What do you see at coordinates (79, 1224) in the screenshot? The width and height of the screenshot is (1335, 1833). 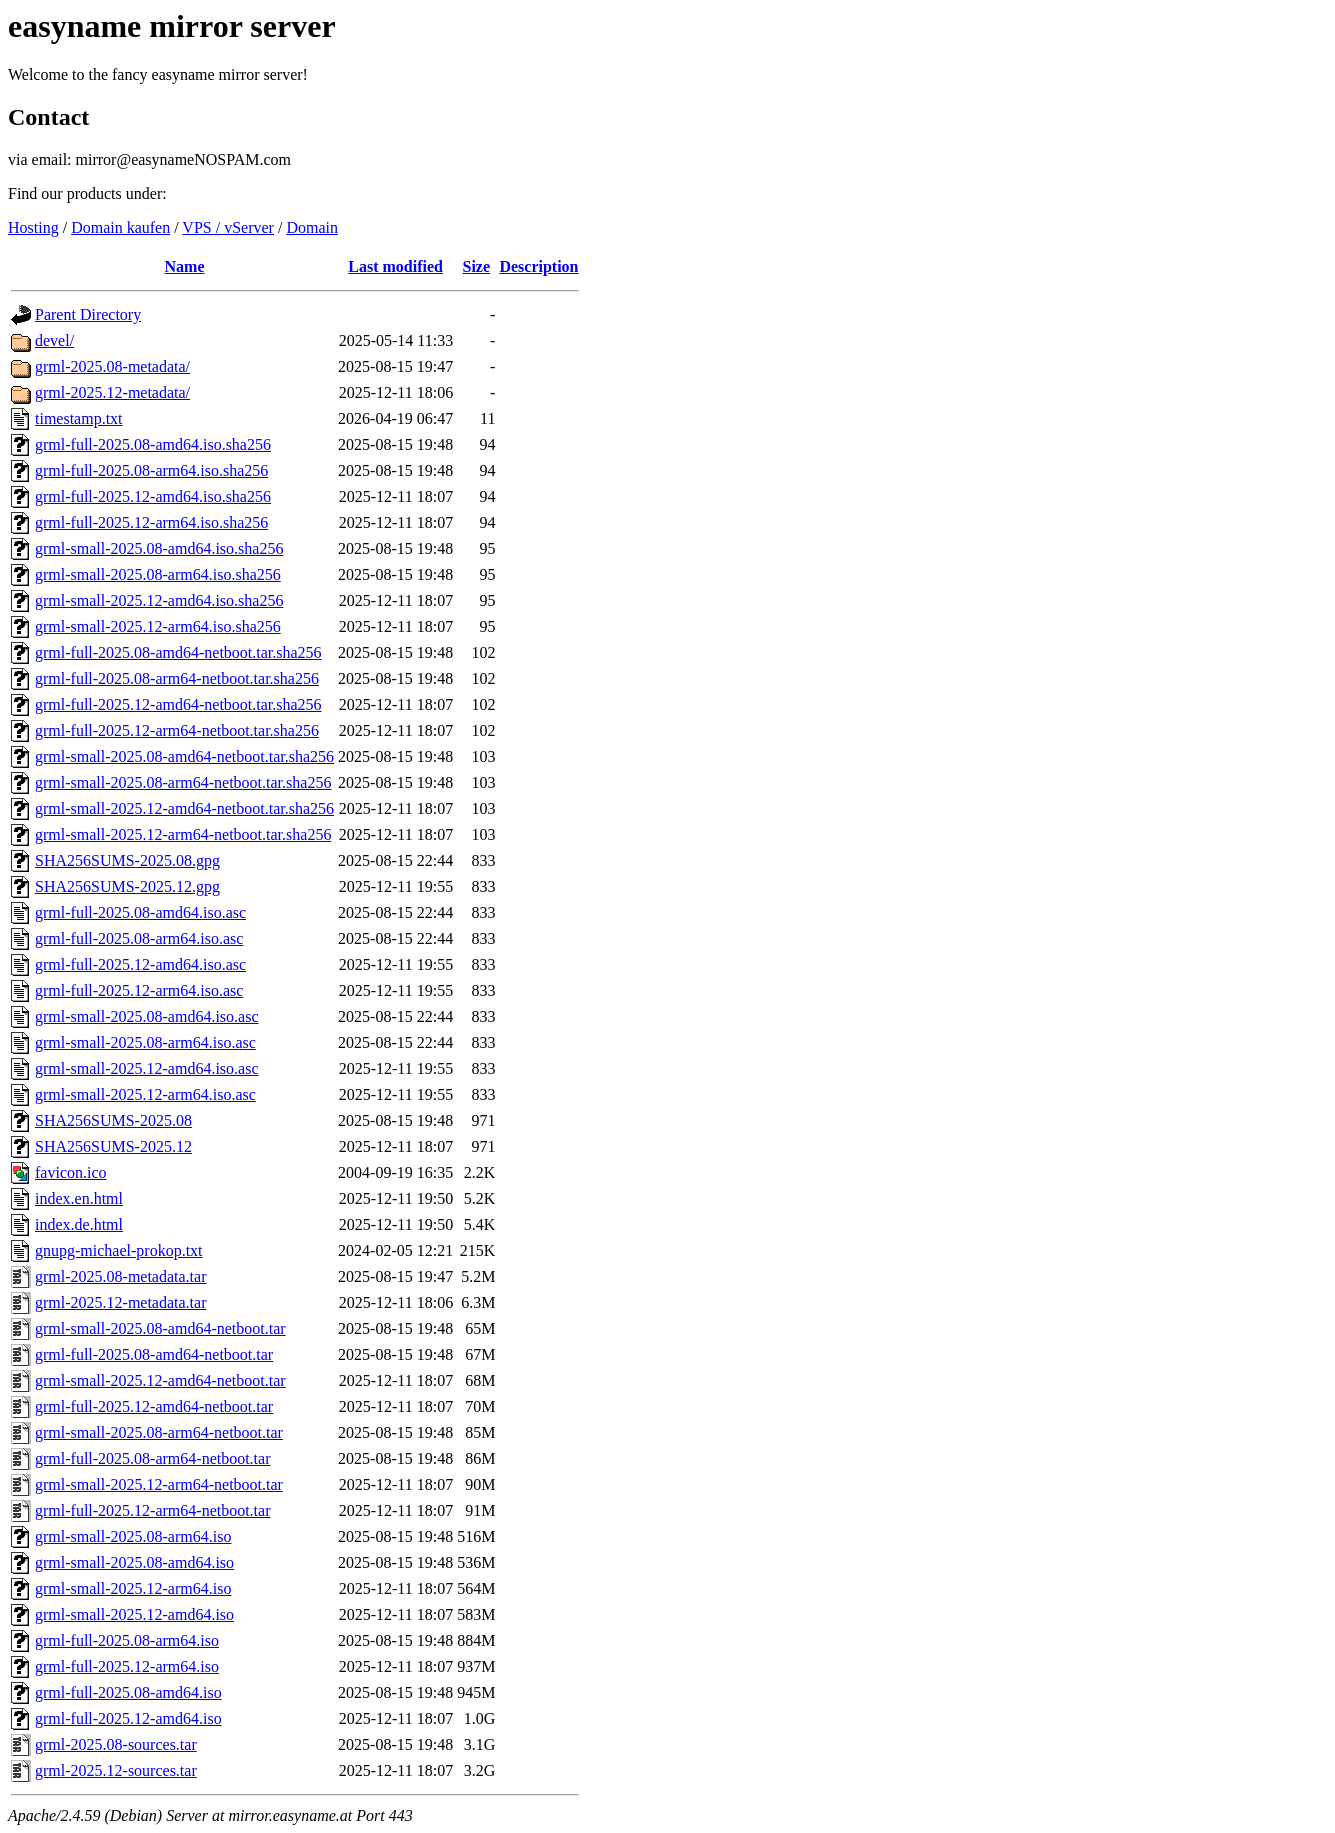 I see `index.de.html` at bounding box center [79, 1224].